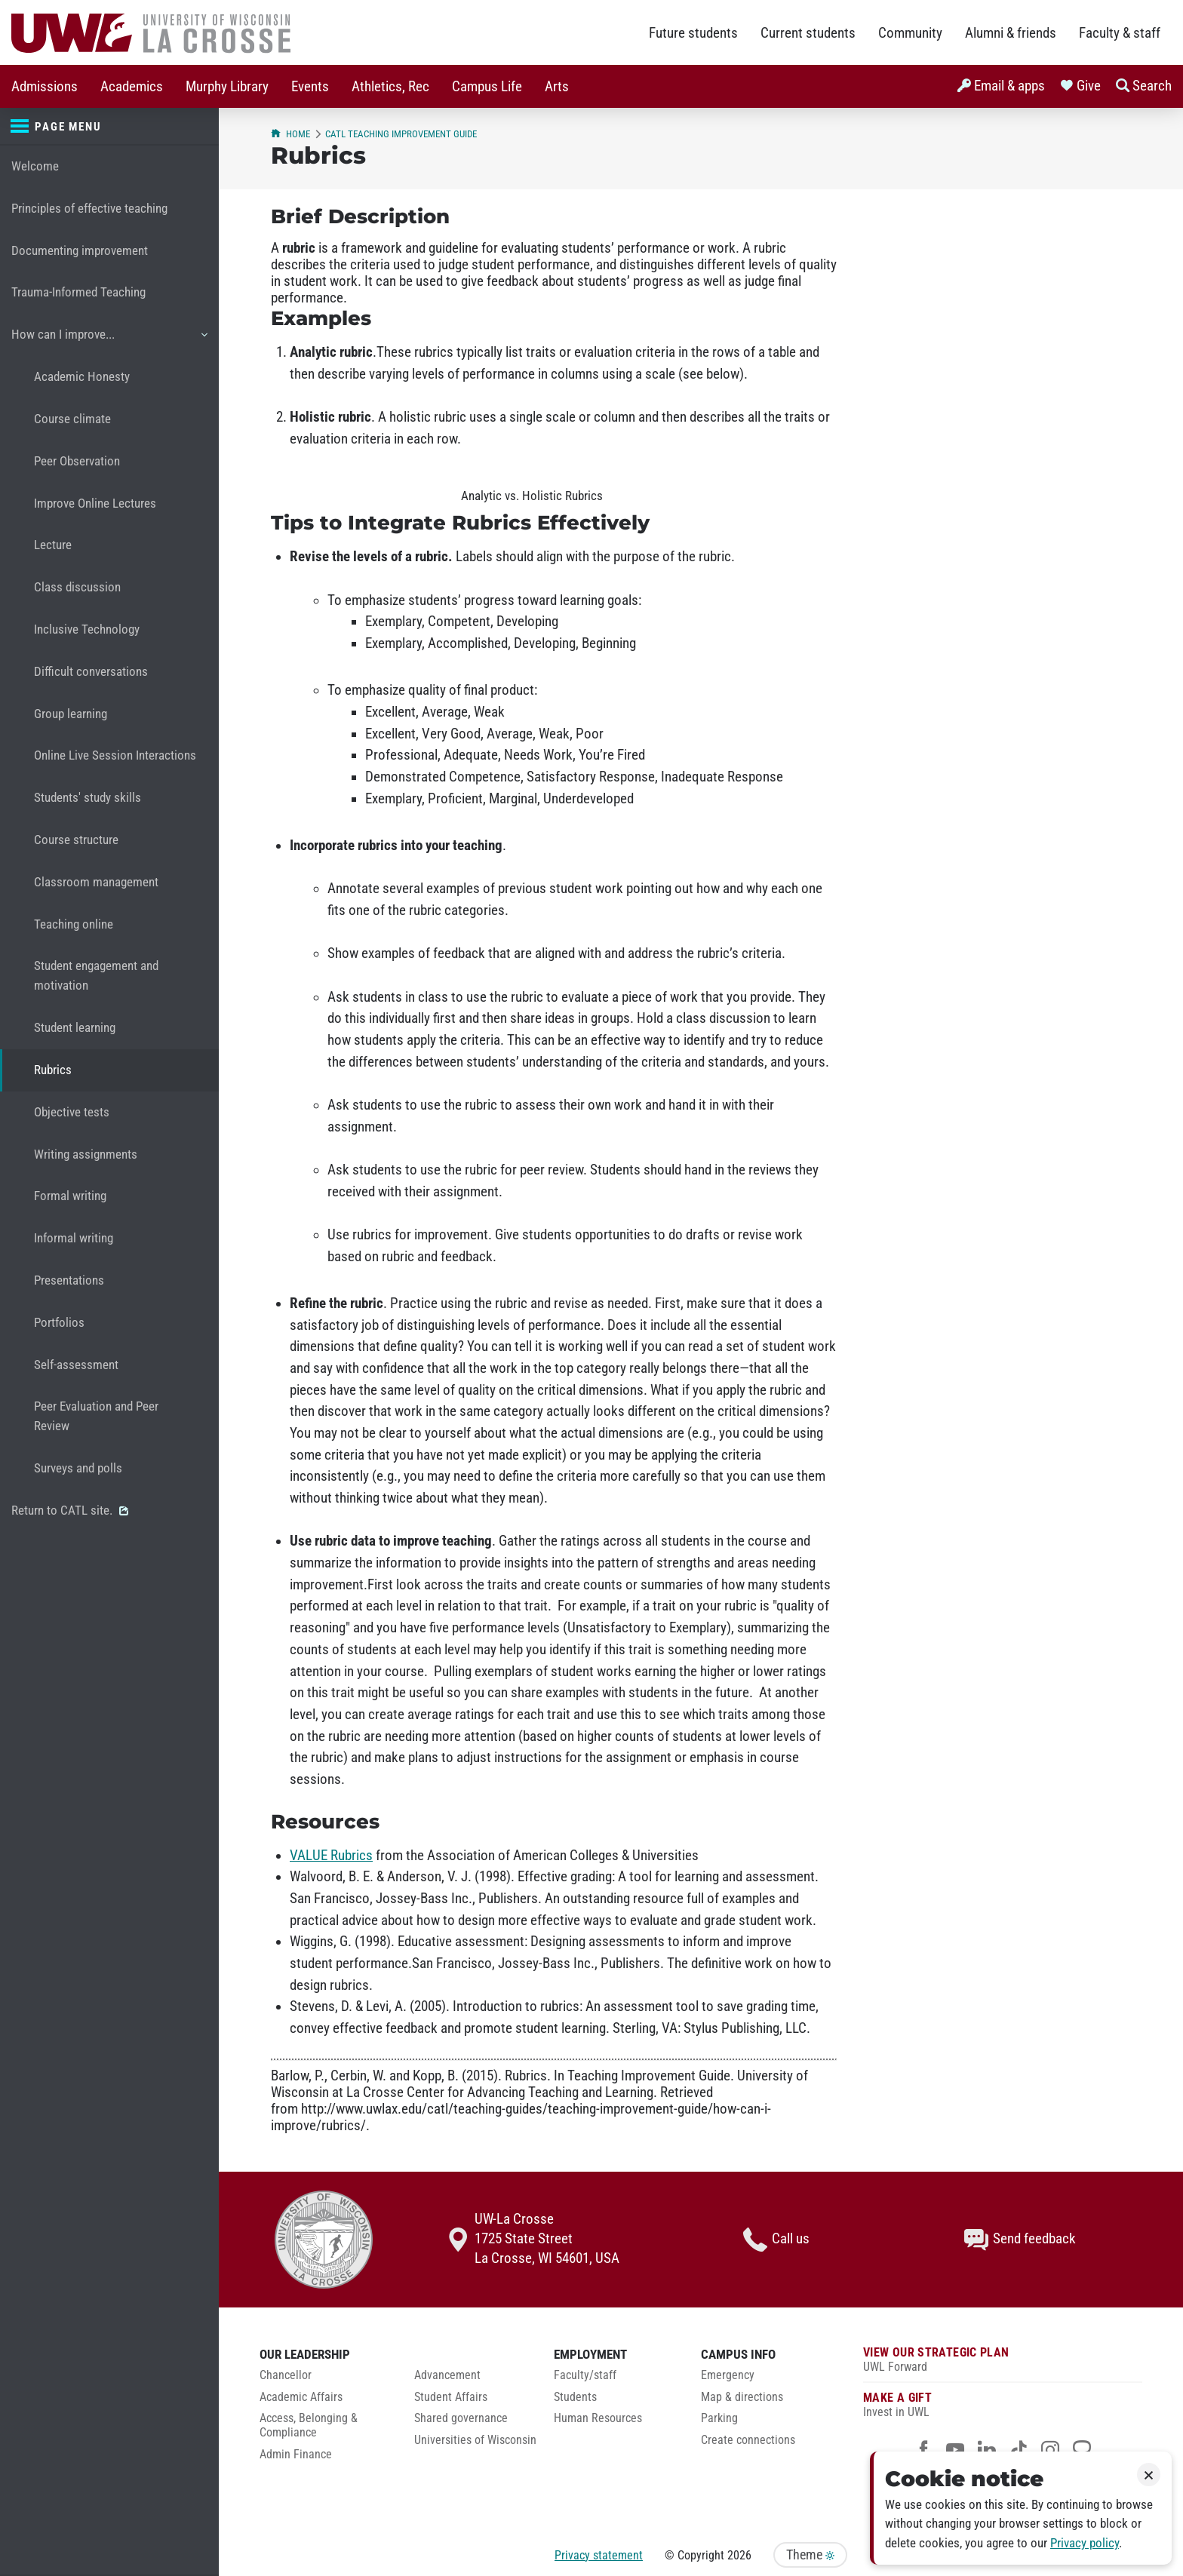 The width and height of the screenshot is (1183, 2576). What do you see at coordinates (73, 924) in the screenshot?
I see `Teaching online` at bounding box center [73, 924].